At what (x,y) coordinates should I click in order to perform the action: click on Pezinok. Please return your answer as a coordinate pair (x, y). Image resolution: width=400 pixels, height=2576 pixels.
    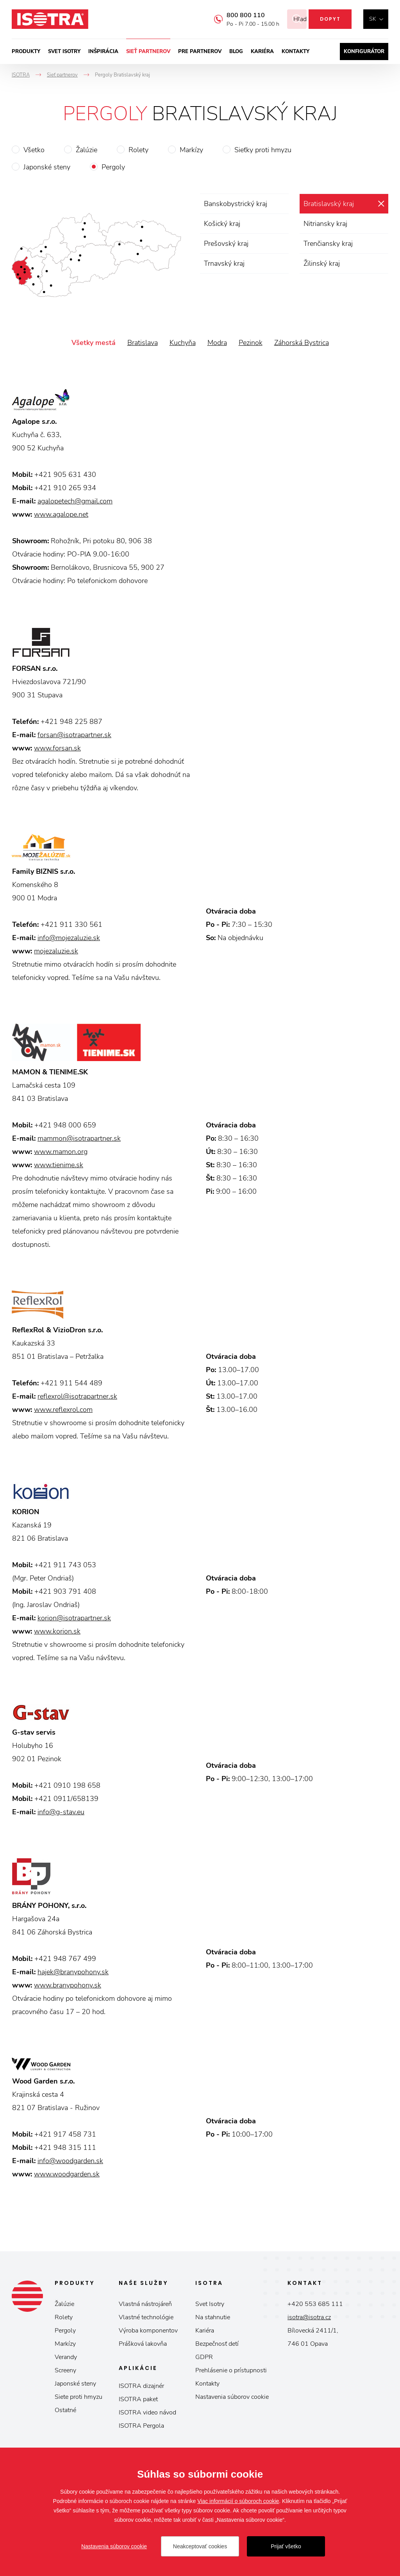
    Looking at the image, I should click on (250, 342).